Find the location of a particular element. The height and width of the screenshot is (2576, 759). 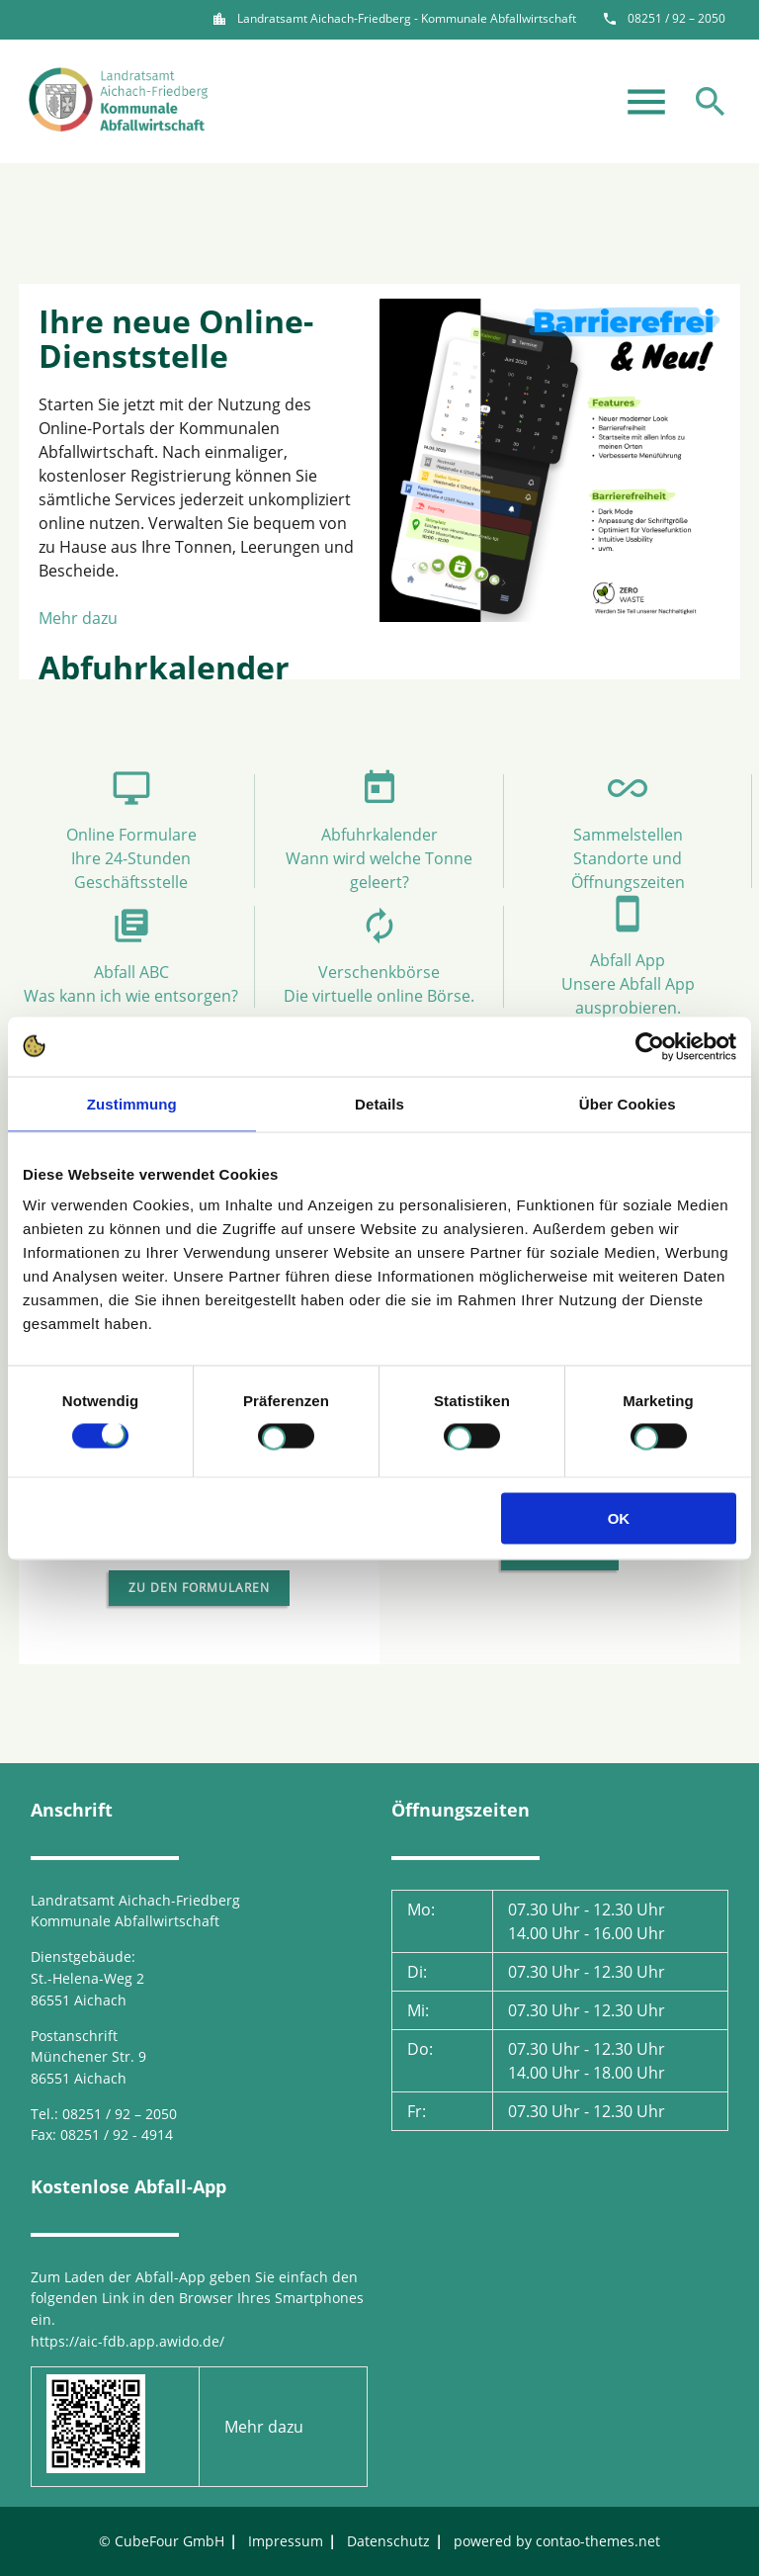

contao-themes.net is located at coordinates (598, 2541).